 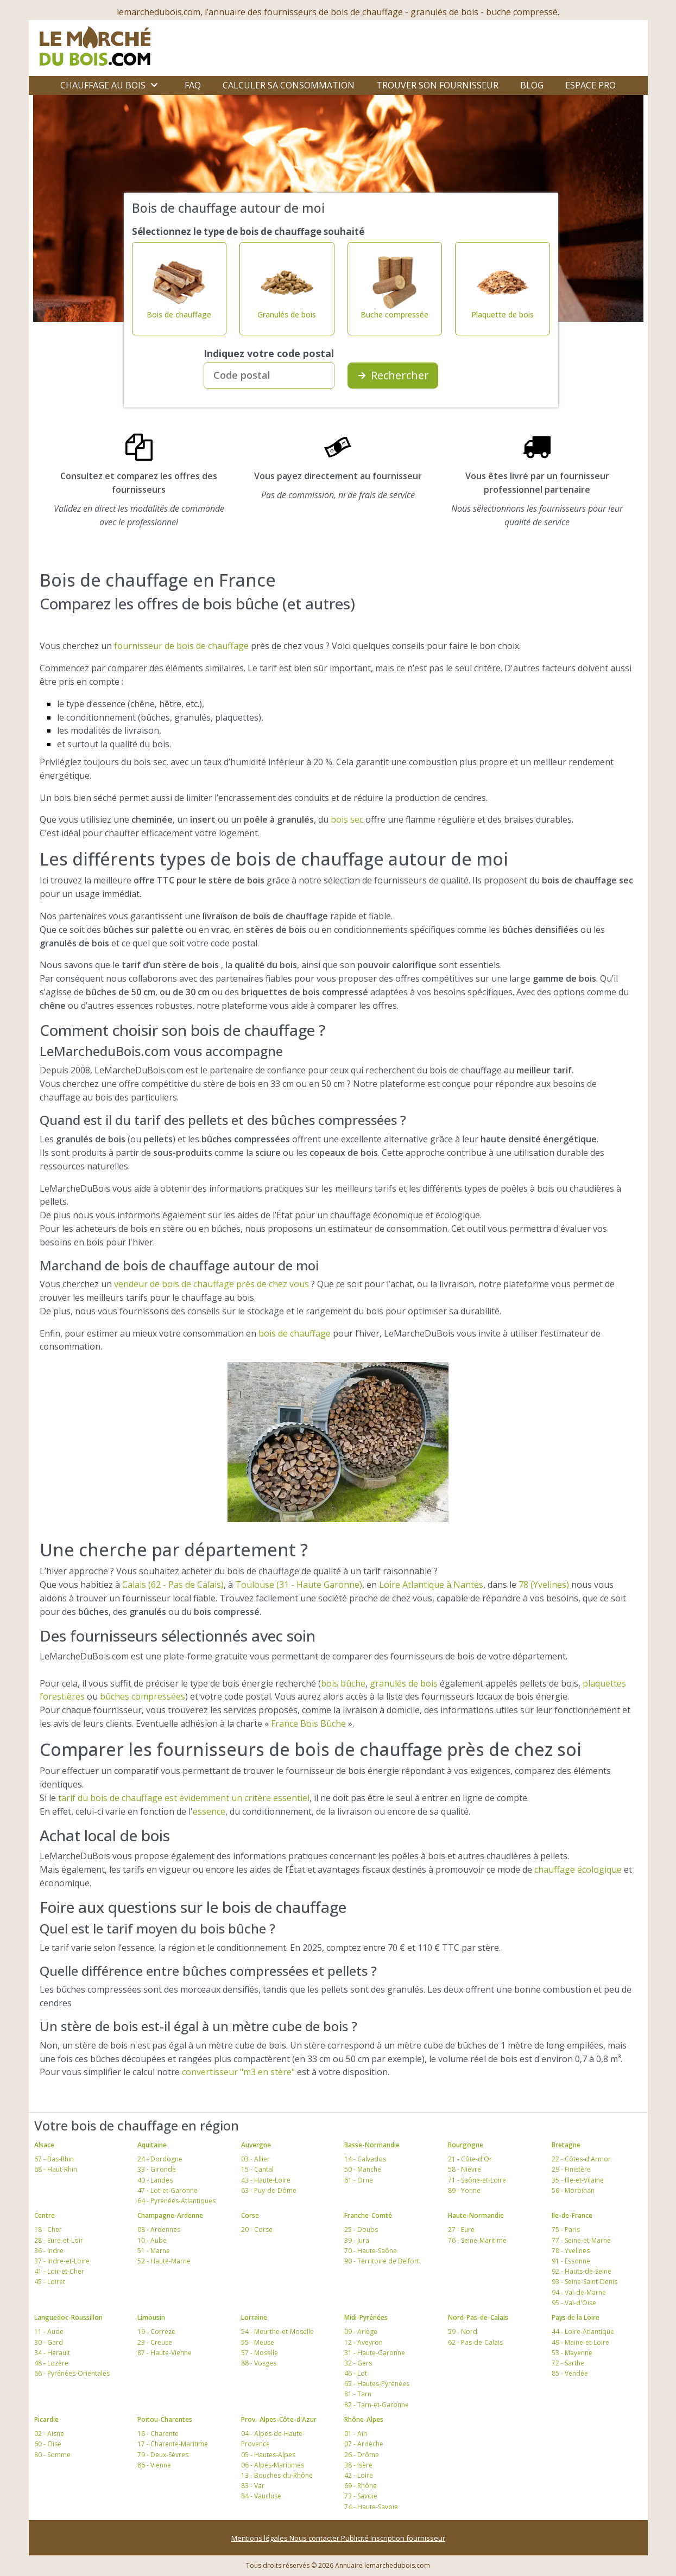 What do you see at coordinates (48, 2229) in the screenshot?
I see `18 - Cher` at bounding box center [48, 2229].